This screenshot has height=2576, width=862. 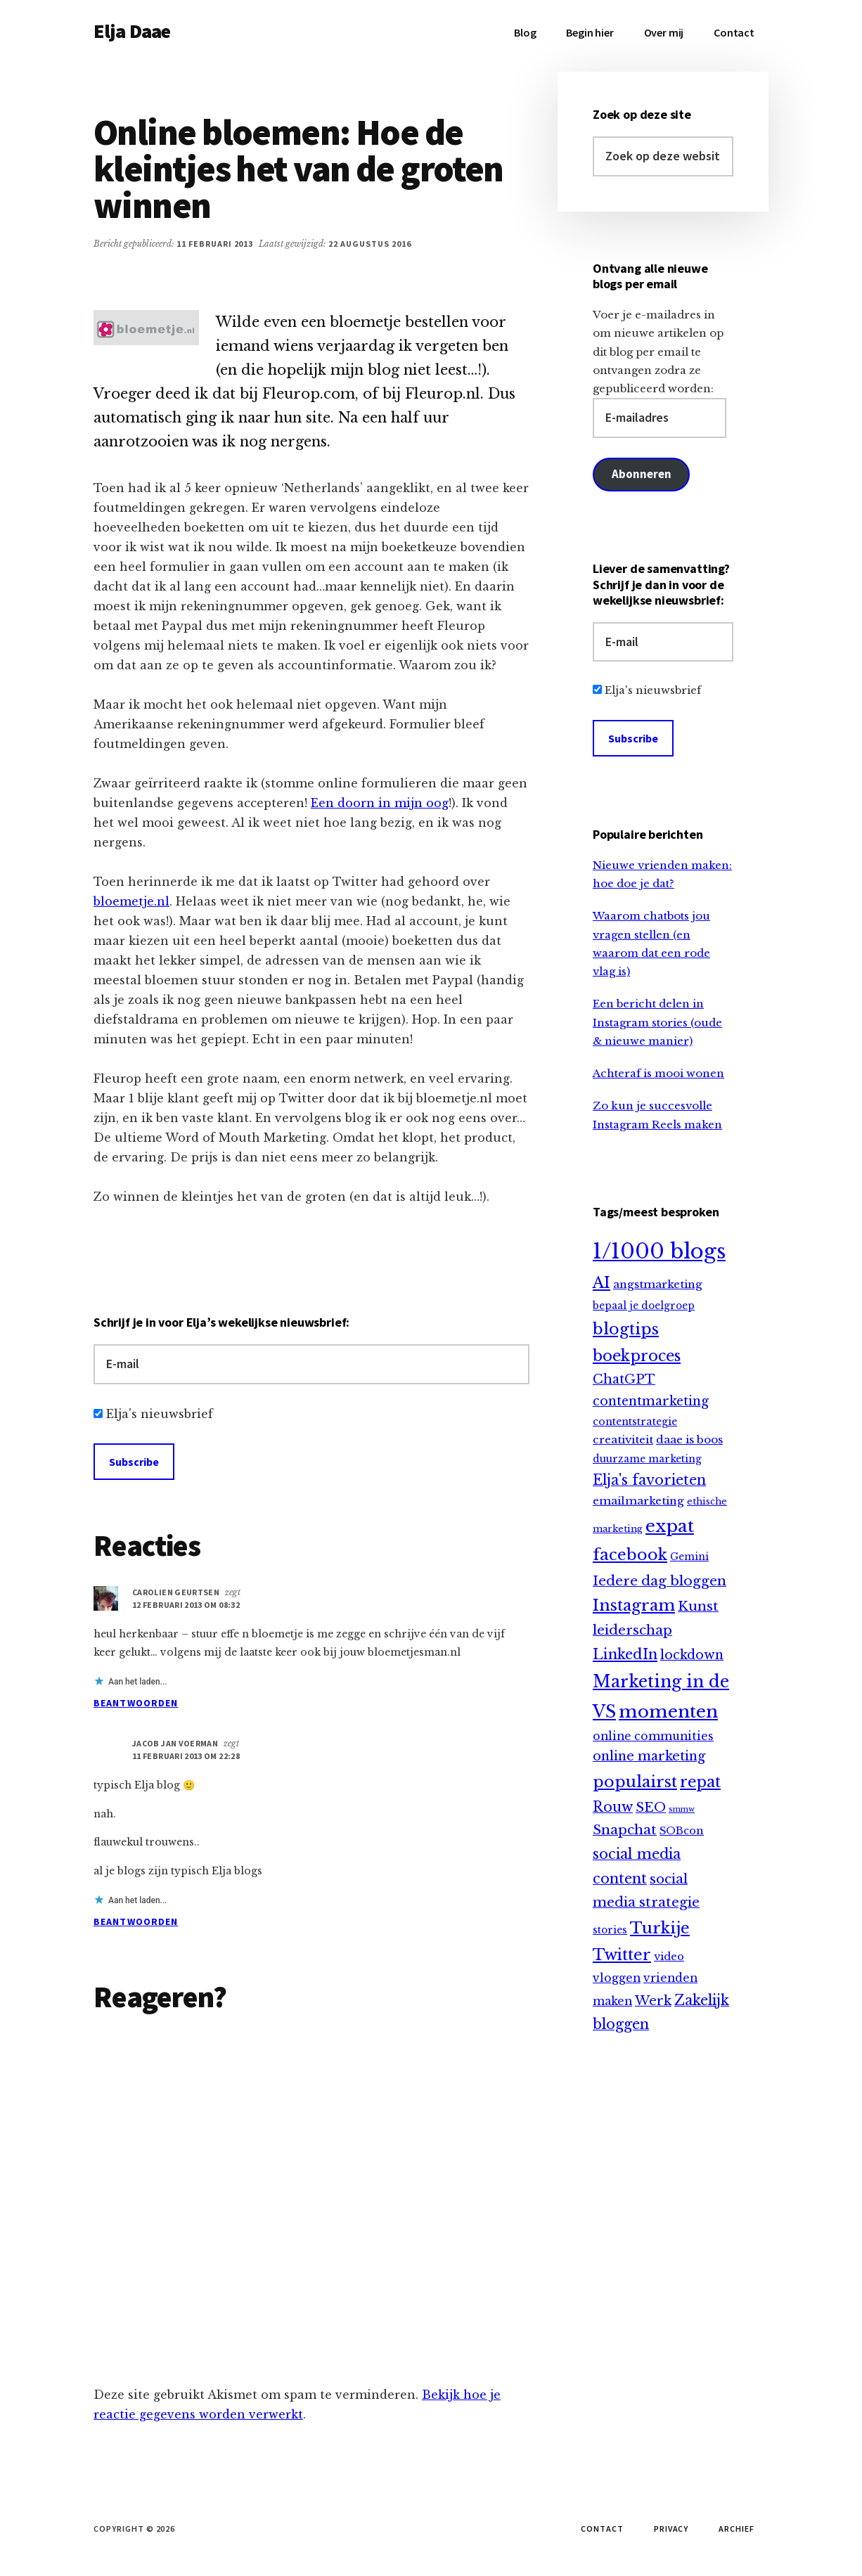 I want to click on Turkije [Turkije (65 items)], so click(x=660, y=1928).